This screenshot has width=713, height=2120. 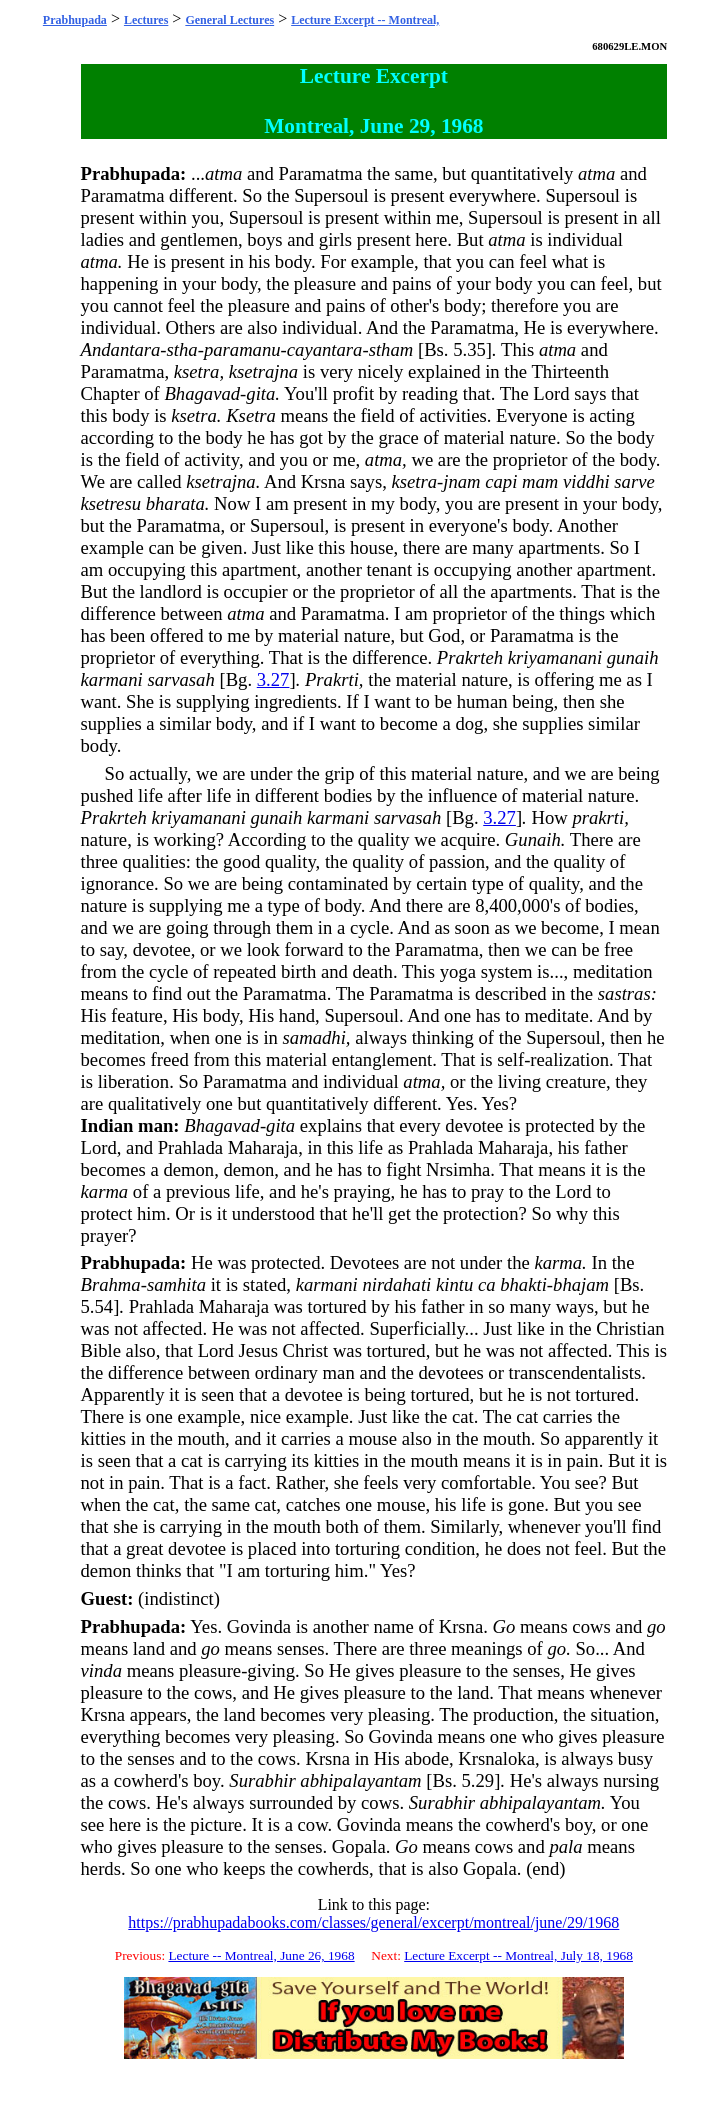 What do you see at coordinates (263, 1147) in the screenshot?
I see `Maharaja` at bounding box center [263, 1147].